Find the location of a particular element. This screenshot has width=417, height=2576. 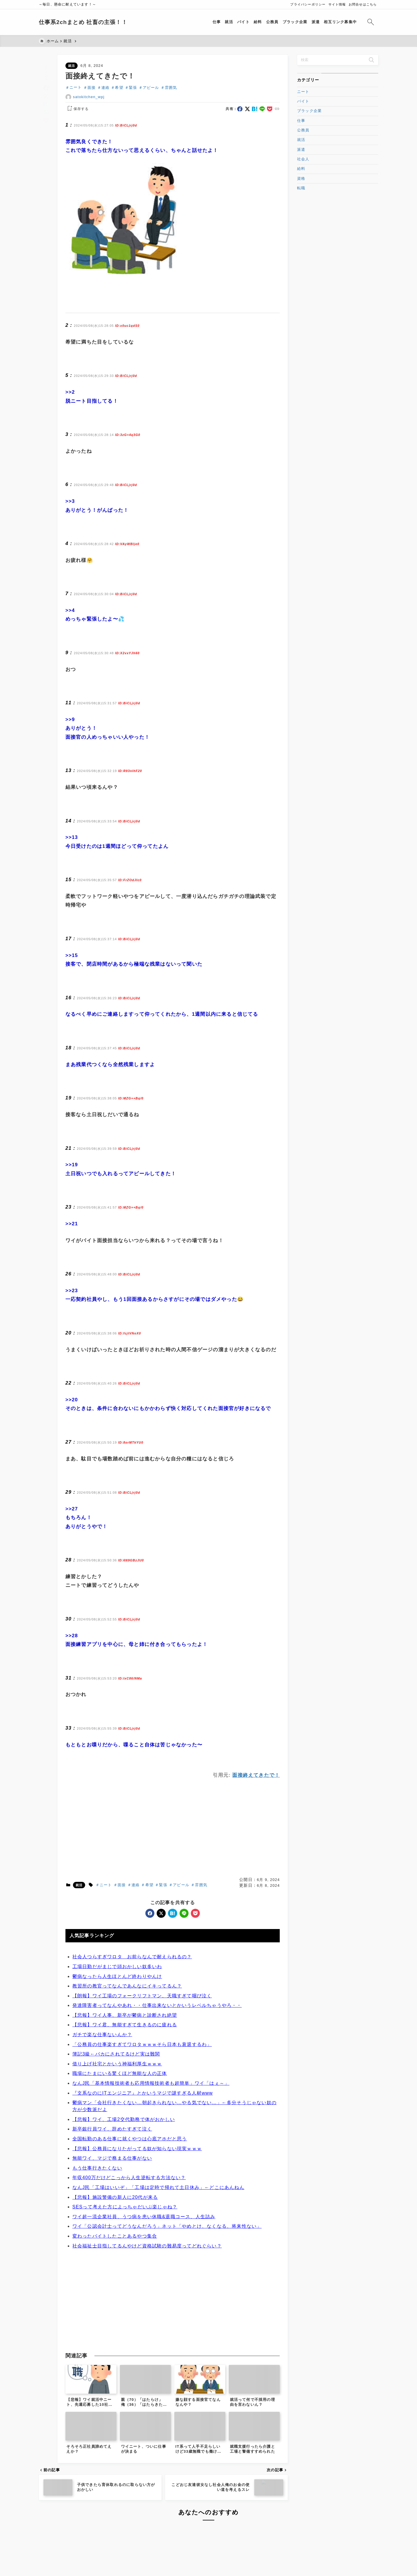

仕事 is located at coordinates (301, 120).